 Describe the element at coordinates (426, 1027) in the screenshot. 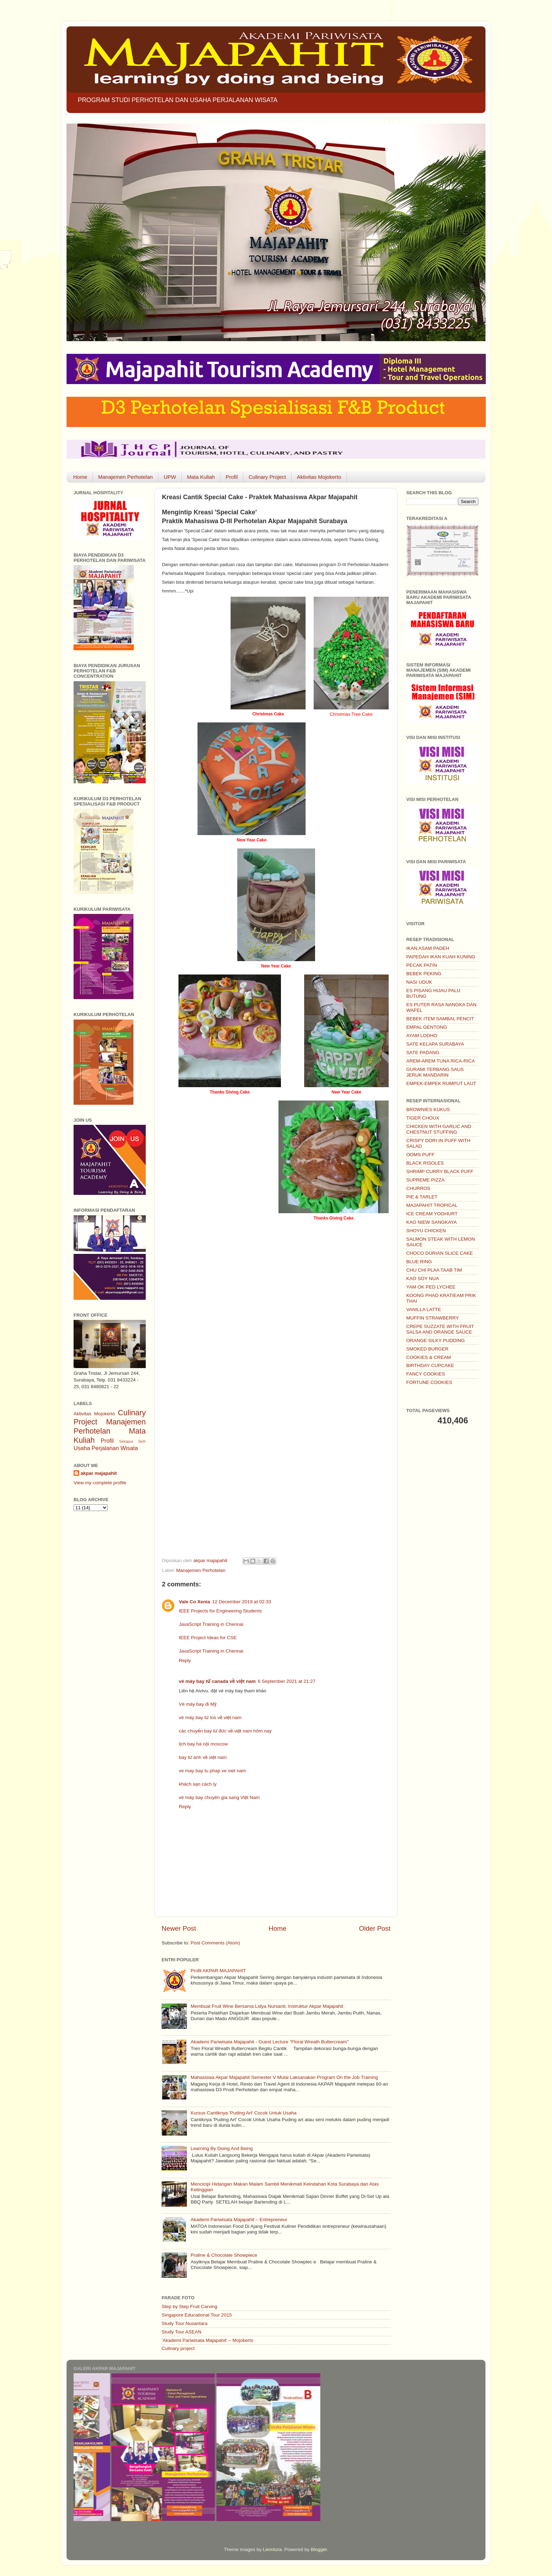

I see `EMPAL GENTONG` at that location.